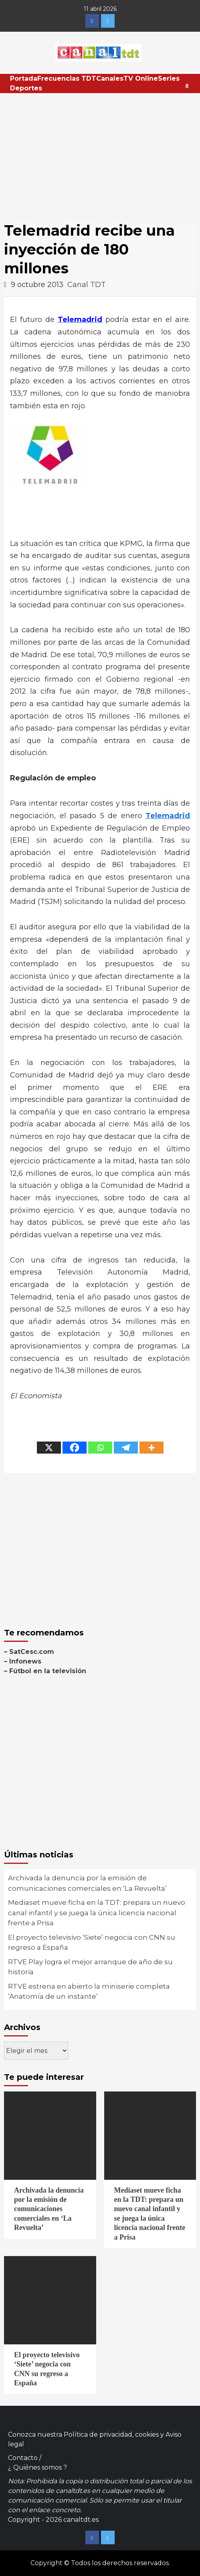 The width and height of the screenshot is (200, 2576). What do you see at coordinates (49, 1448) in the screenshot?
I see `[X]` at bounding box center [49, 1448].